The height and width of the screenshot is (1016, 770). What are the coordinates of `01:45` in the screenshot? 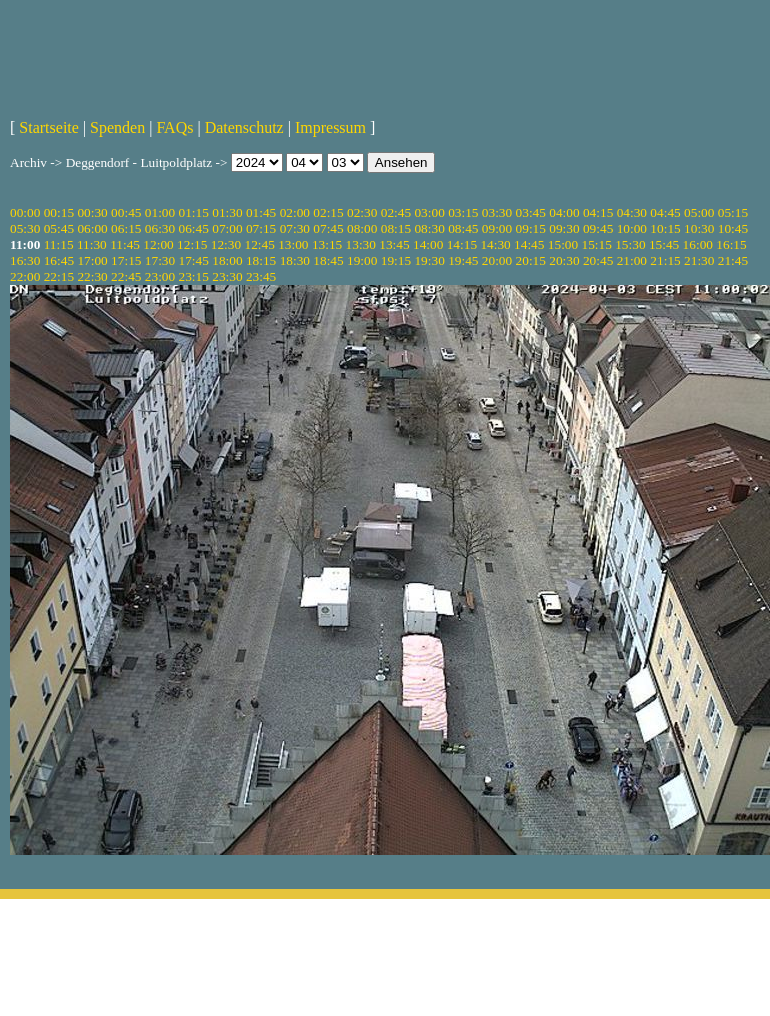 It's located at (261, 212).